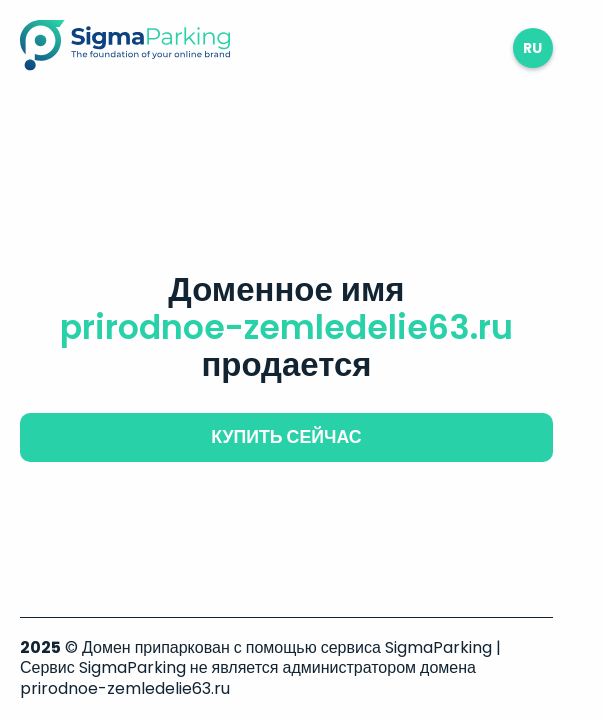  I want to click on купить сейчас, so click(286, 436).